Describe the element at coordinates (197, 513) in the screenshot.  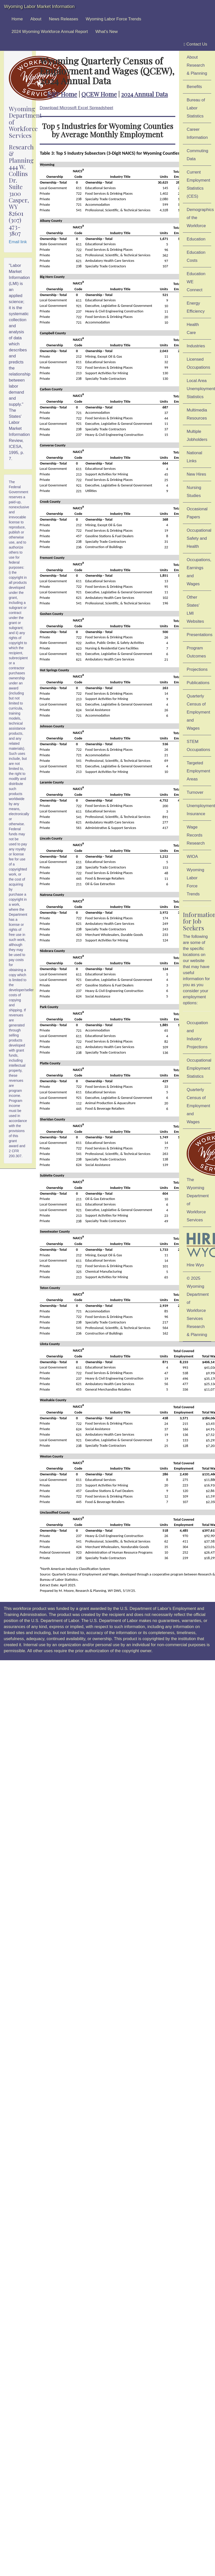
I see `Occasional Papers` at that location.